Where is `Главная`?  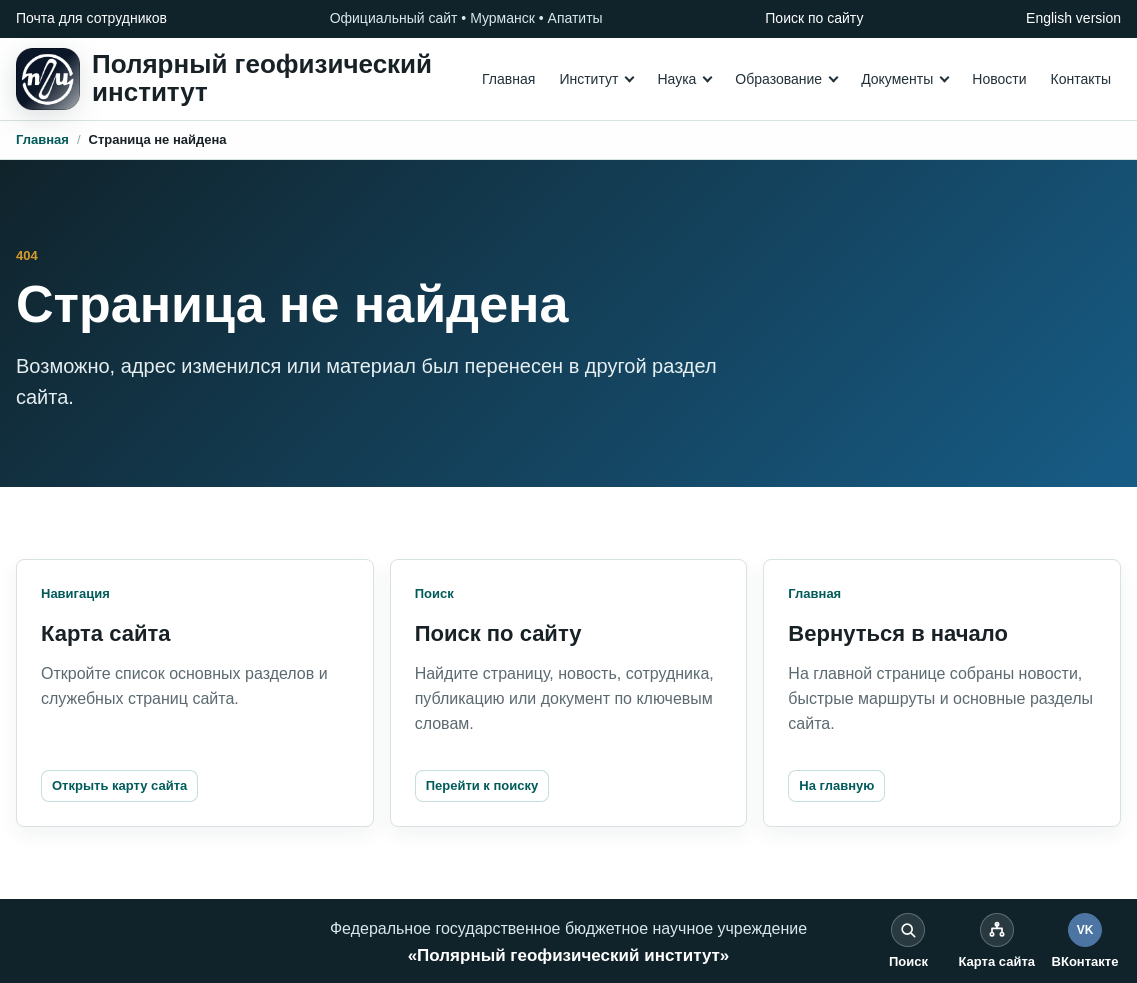 Главная is located at coordinates (508, 79).